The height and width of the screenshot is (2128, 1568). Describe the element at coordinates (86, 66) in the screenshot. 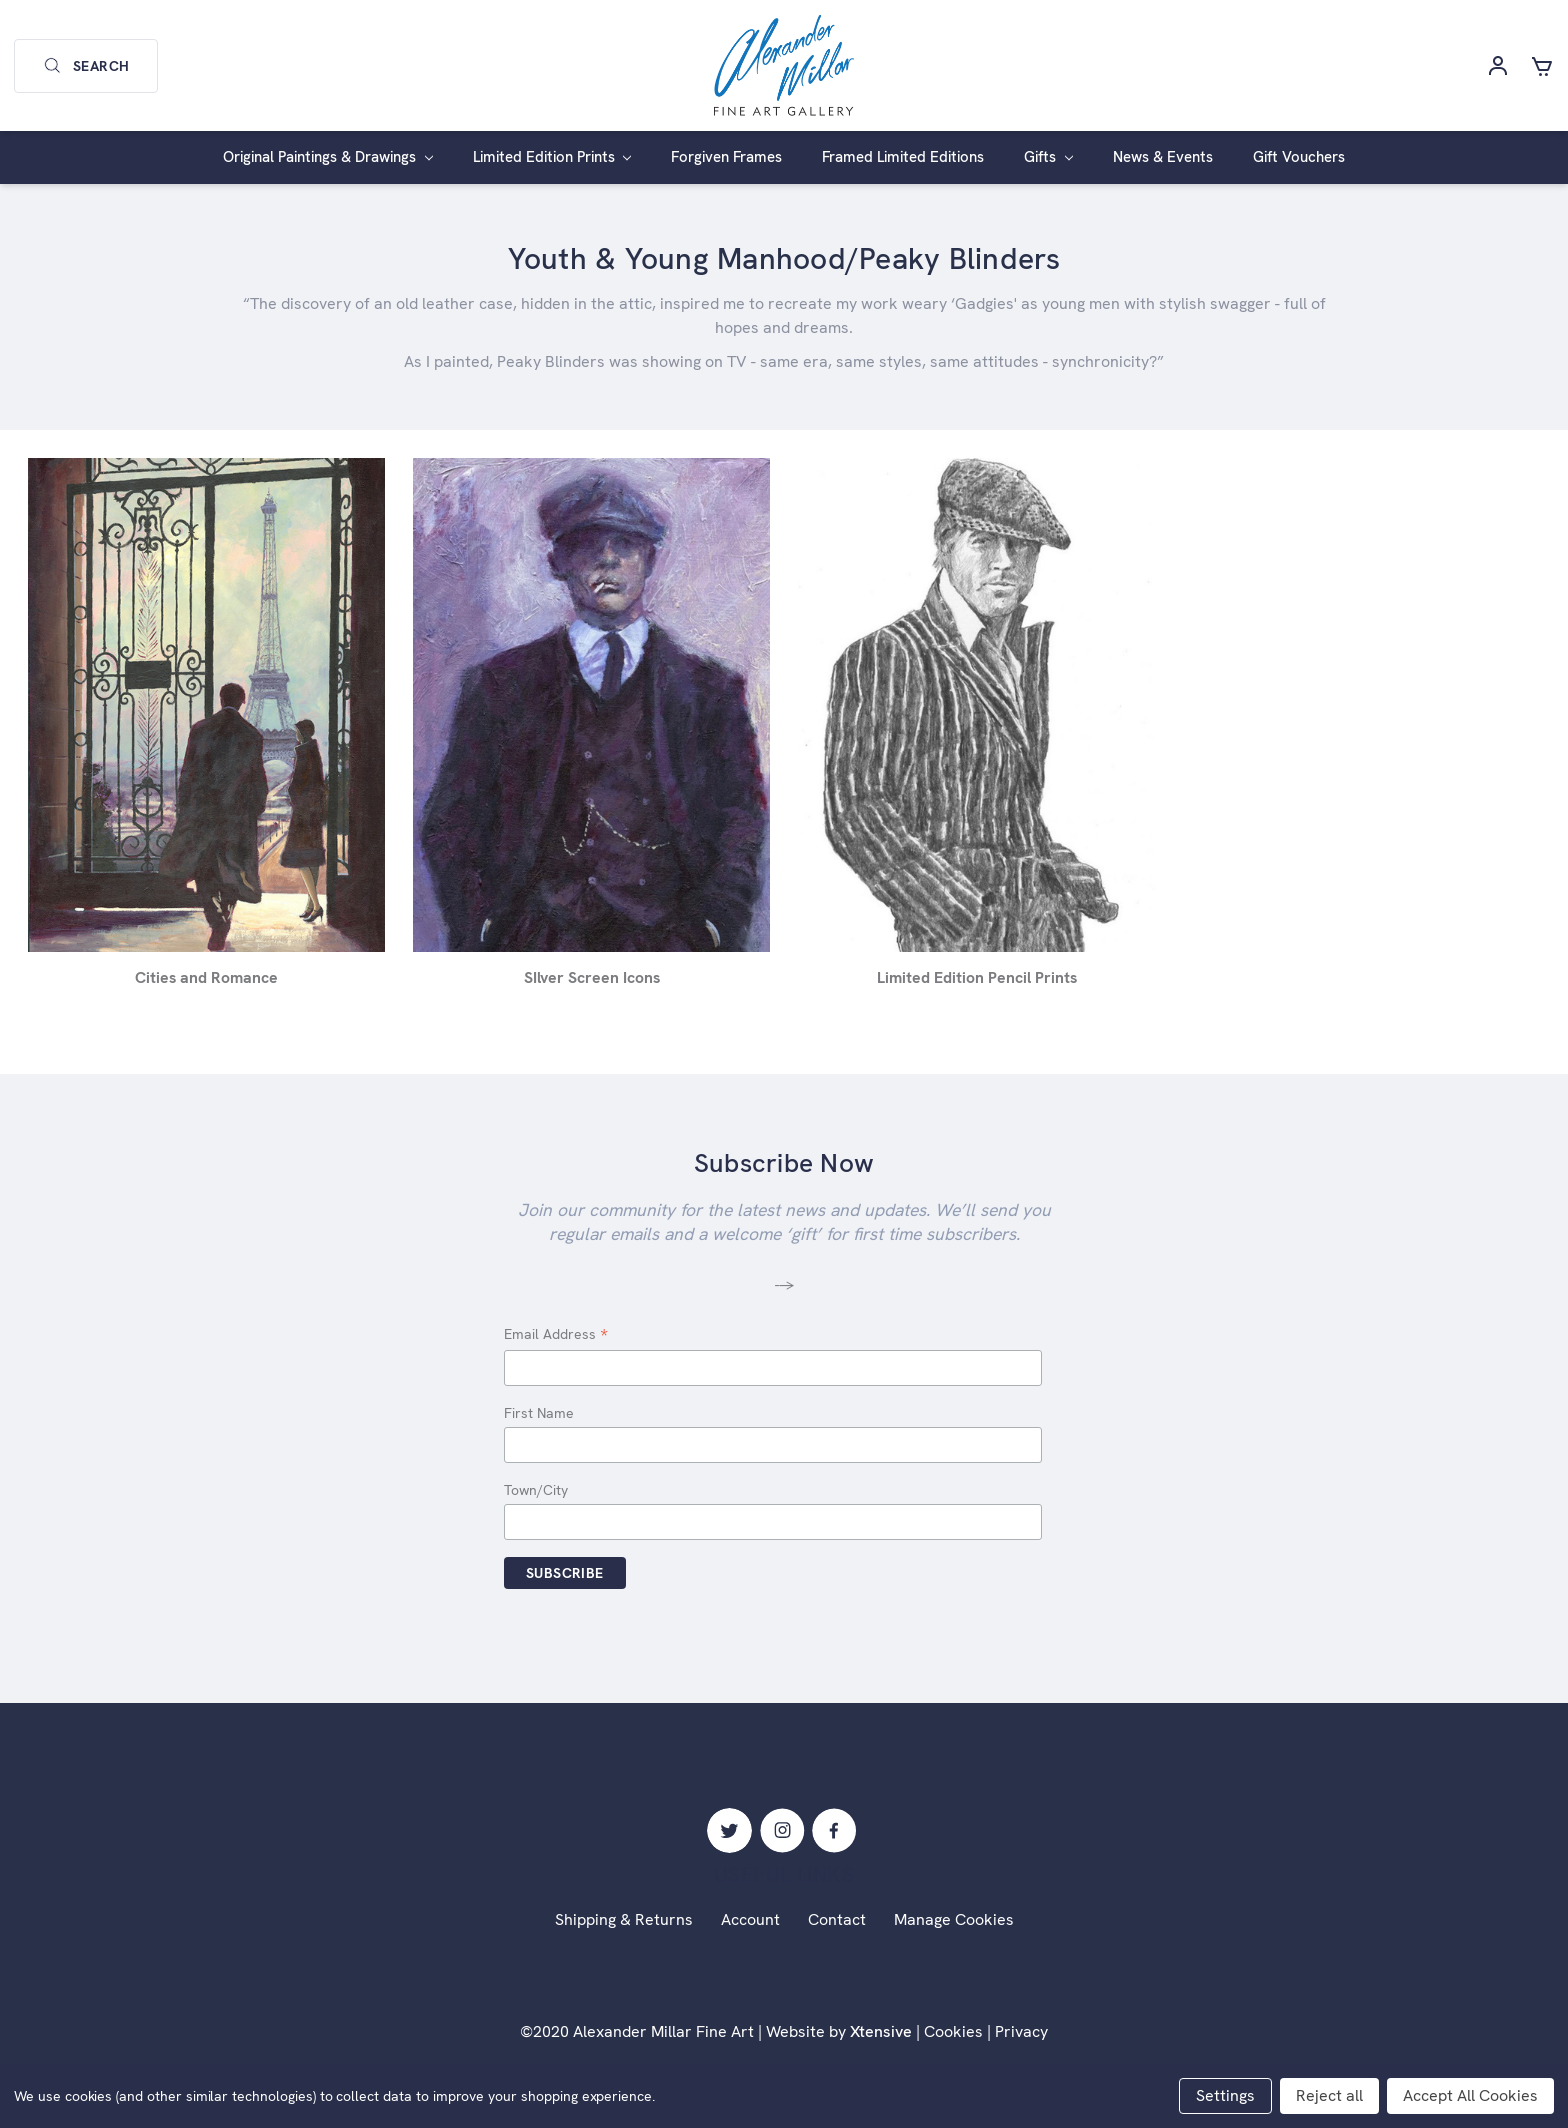

I see `Search` at that location.